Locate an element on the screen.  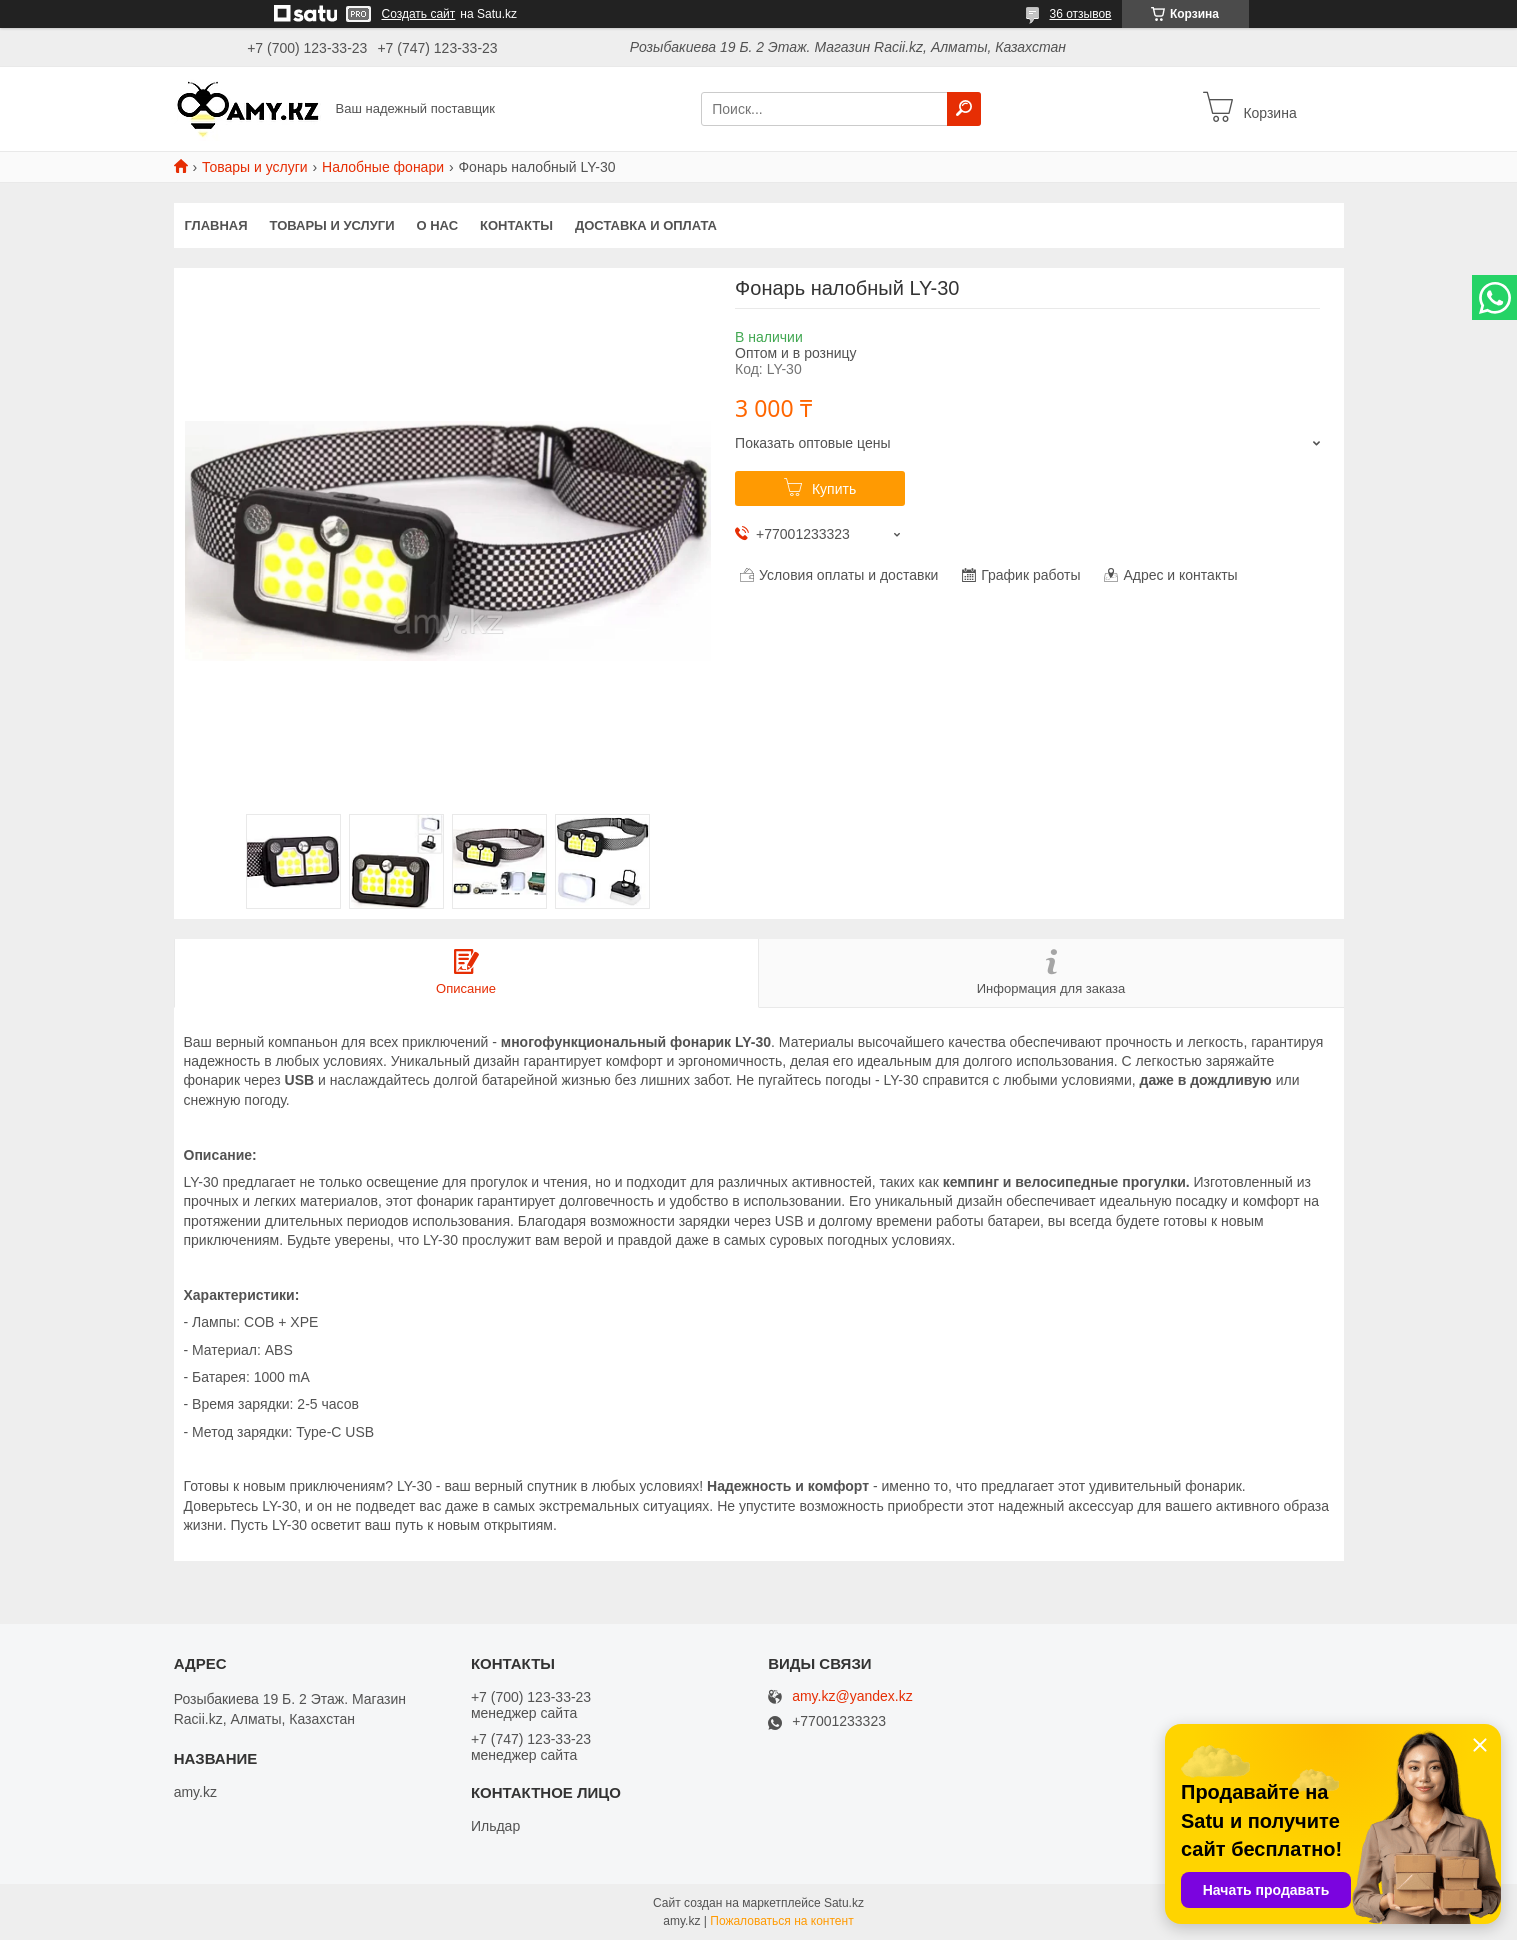
Пожаловаться на контент is located at coordinates (781, 1921).